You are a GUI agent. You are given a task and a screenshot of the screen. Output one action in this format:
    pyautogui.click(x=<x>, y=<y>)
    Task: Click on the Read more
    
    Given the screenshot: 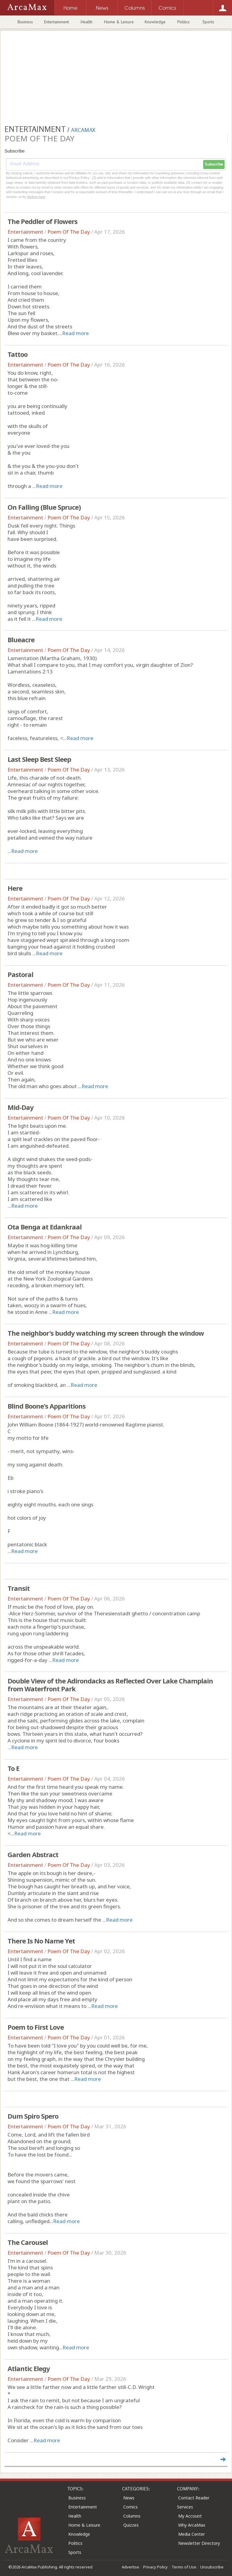 What is the action you would take?
    pyautogui.click(x=75, y=333)
    